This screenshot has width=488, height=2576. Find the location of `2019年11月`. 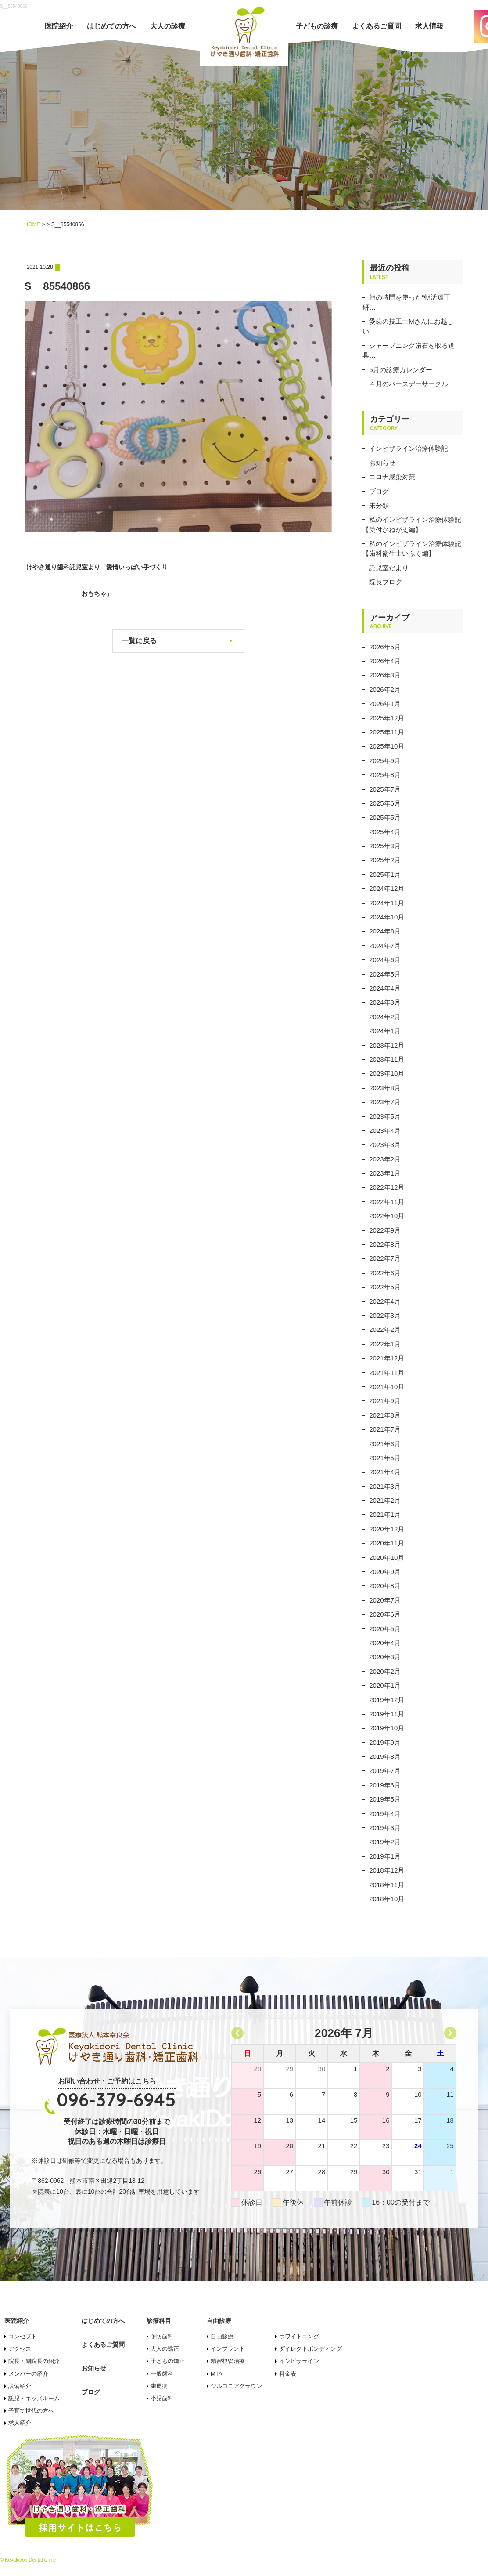

2019年11月 is located at coordinates (386, 1714).